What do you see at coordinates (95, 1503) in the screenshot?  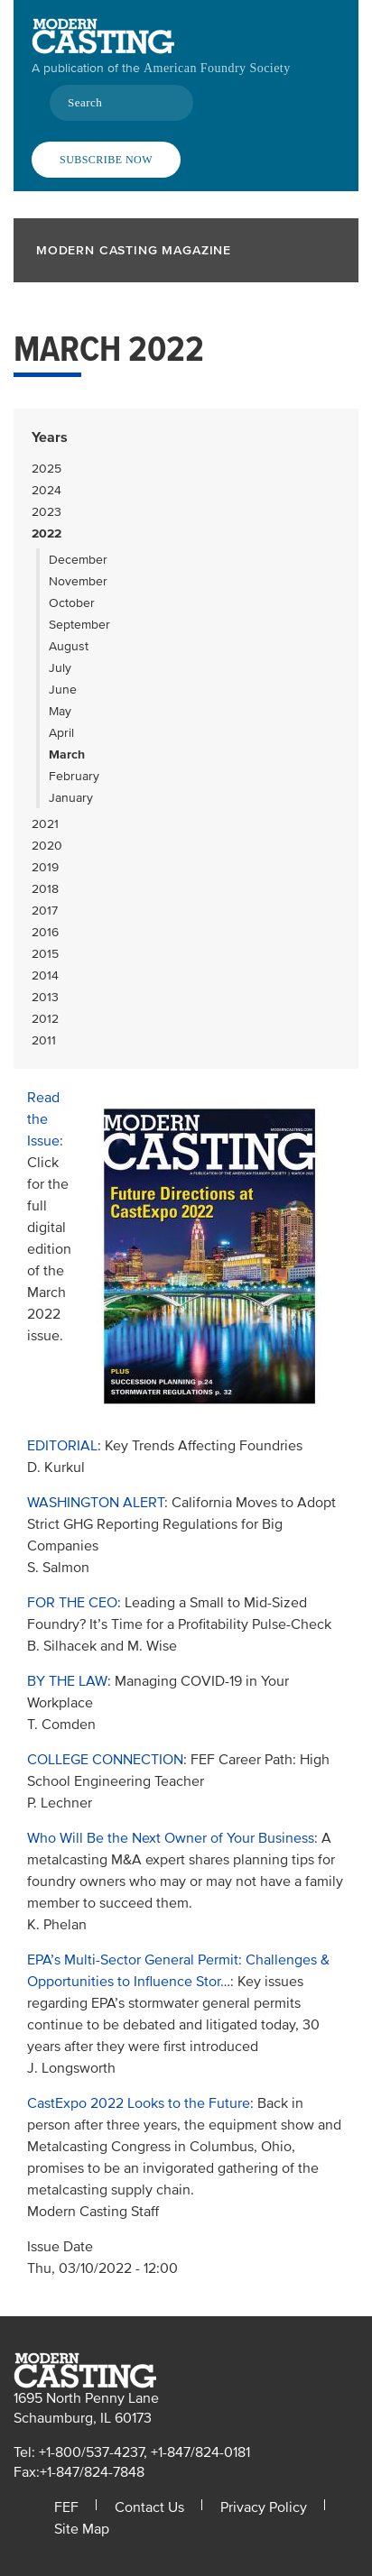 I see `WASHINGTON ALERT` at bounding box center [95, 1503].